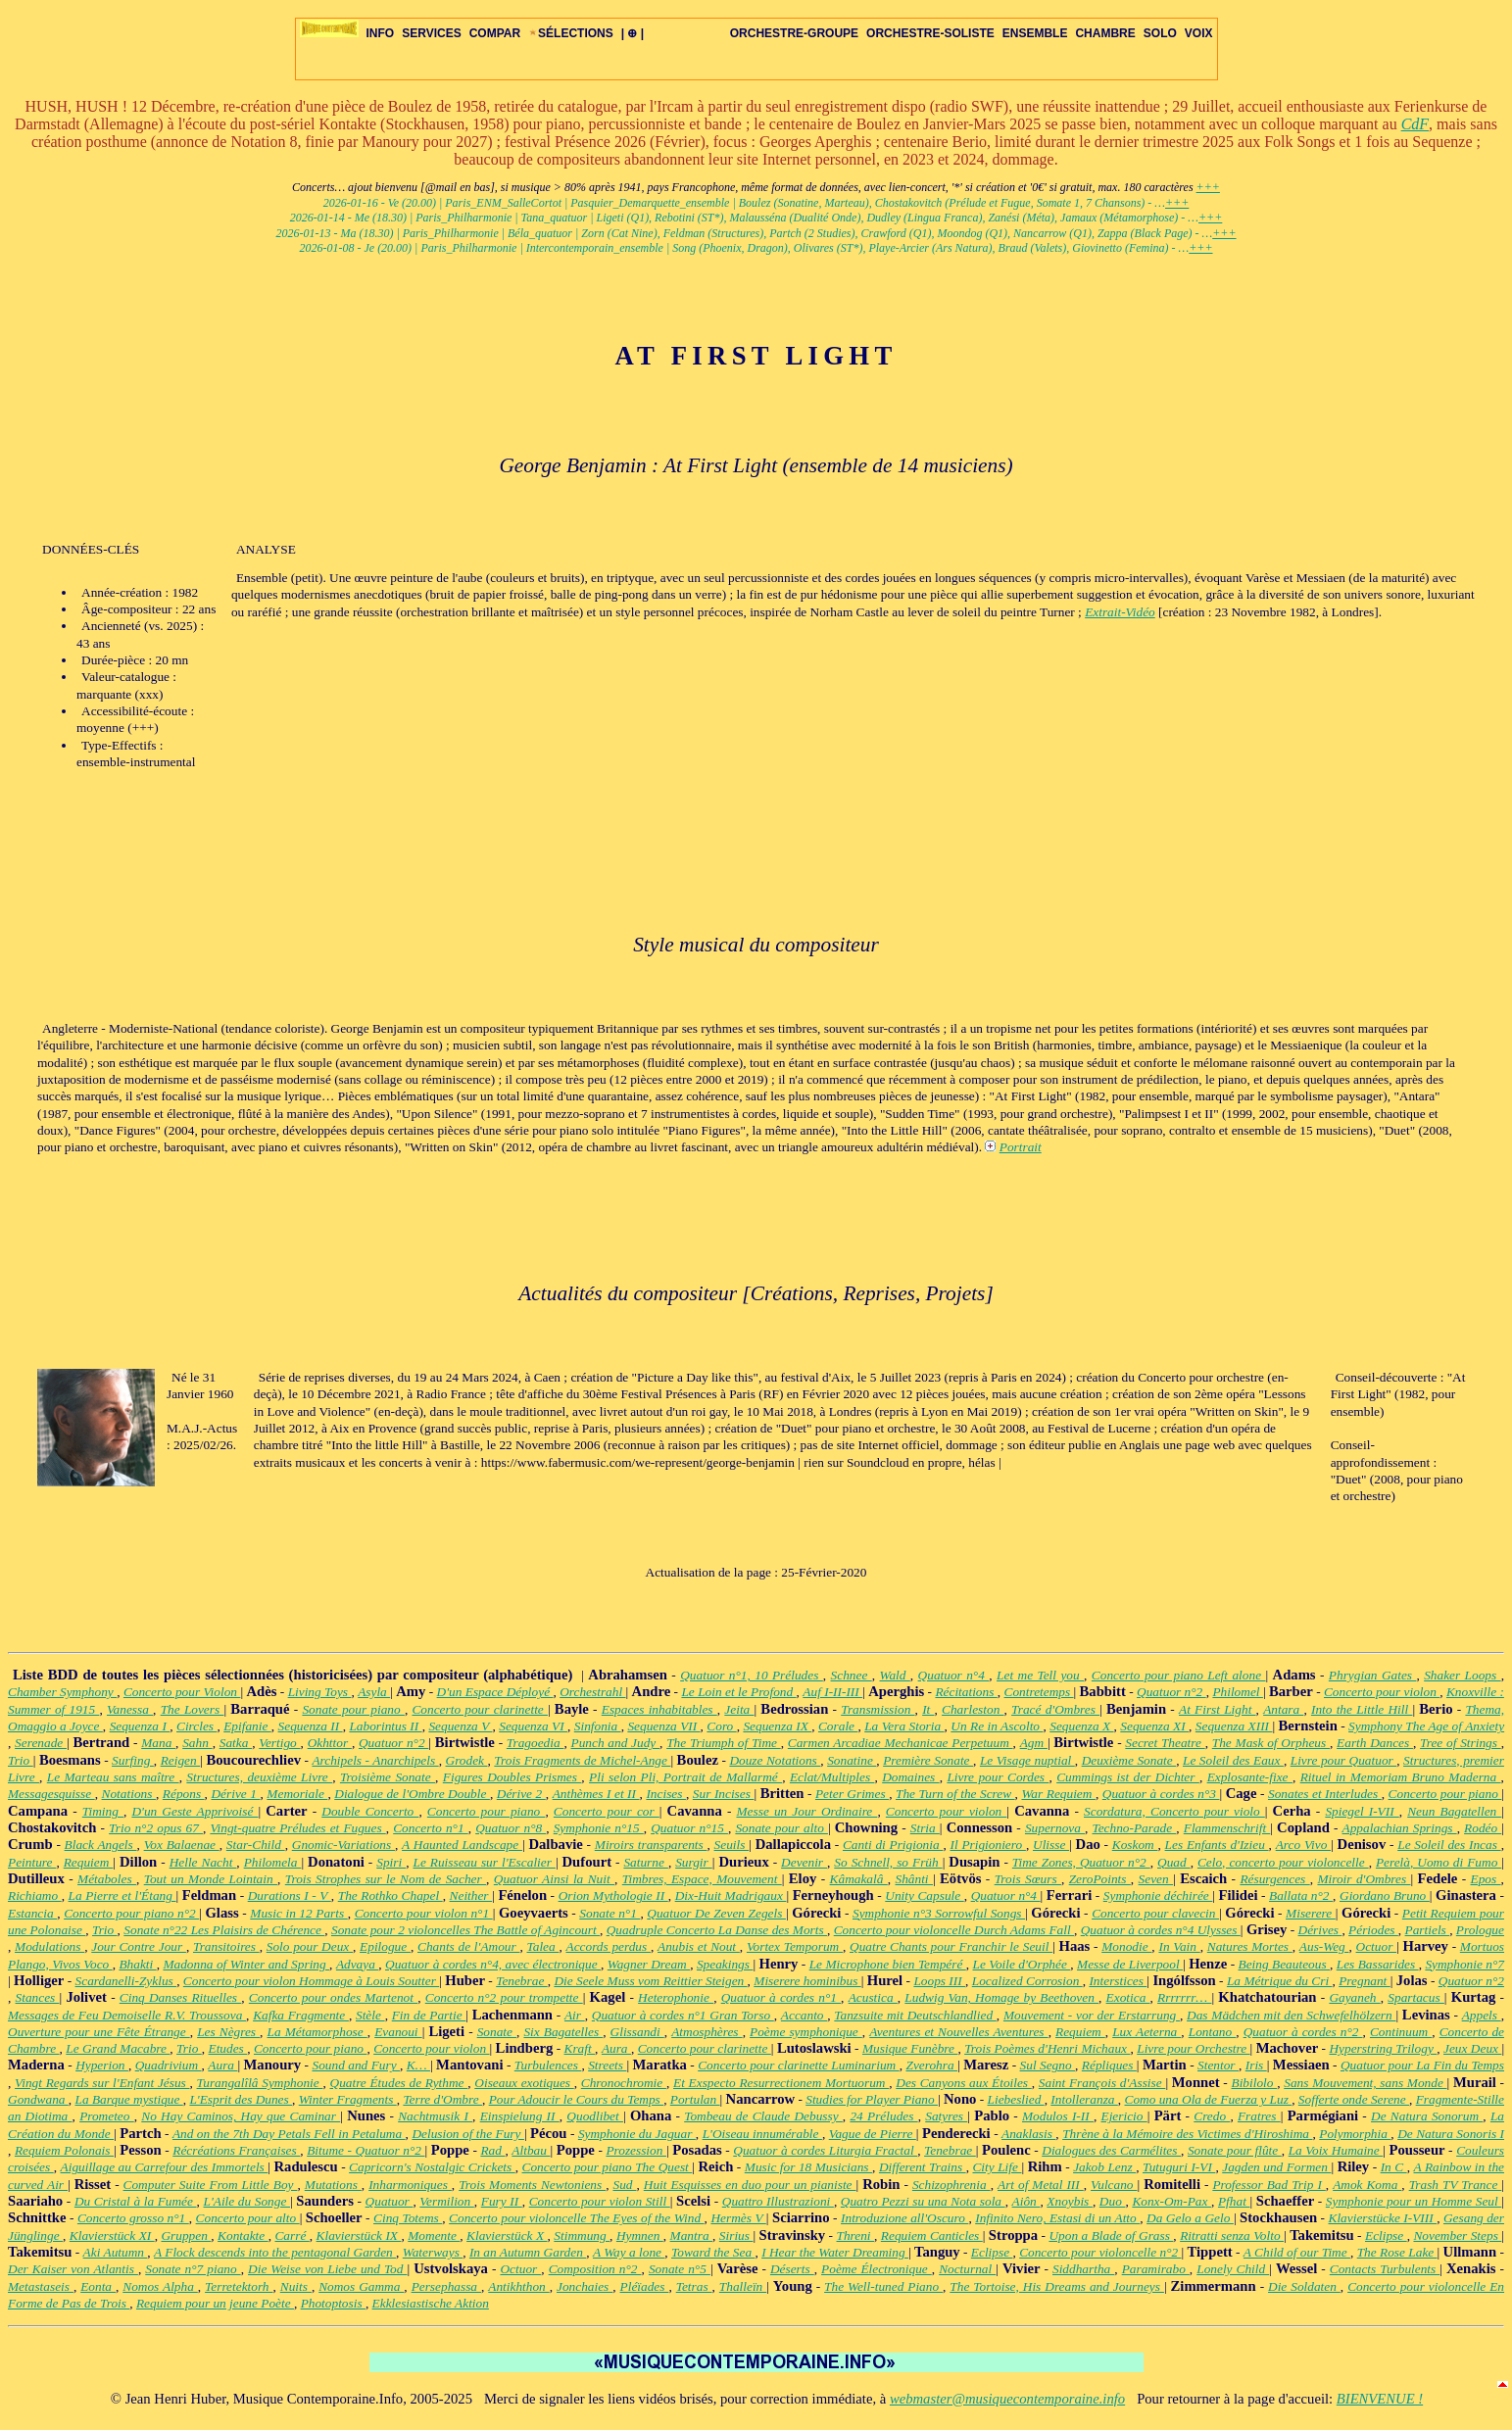  Describe the element at coordinates (666, 1793) in the screenshot. I see `Incises` at that location.